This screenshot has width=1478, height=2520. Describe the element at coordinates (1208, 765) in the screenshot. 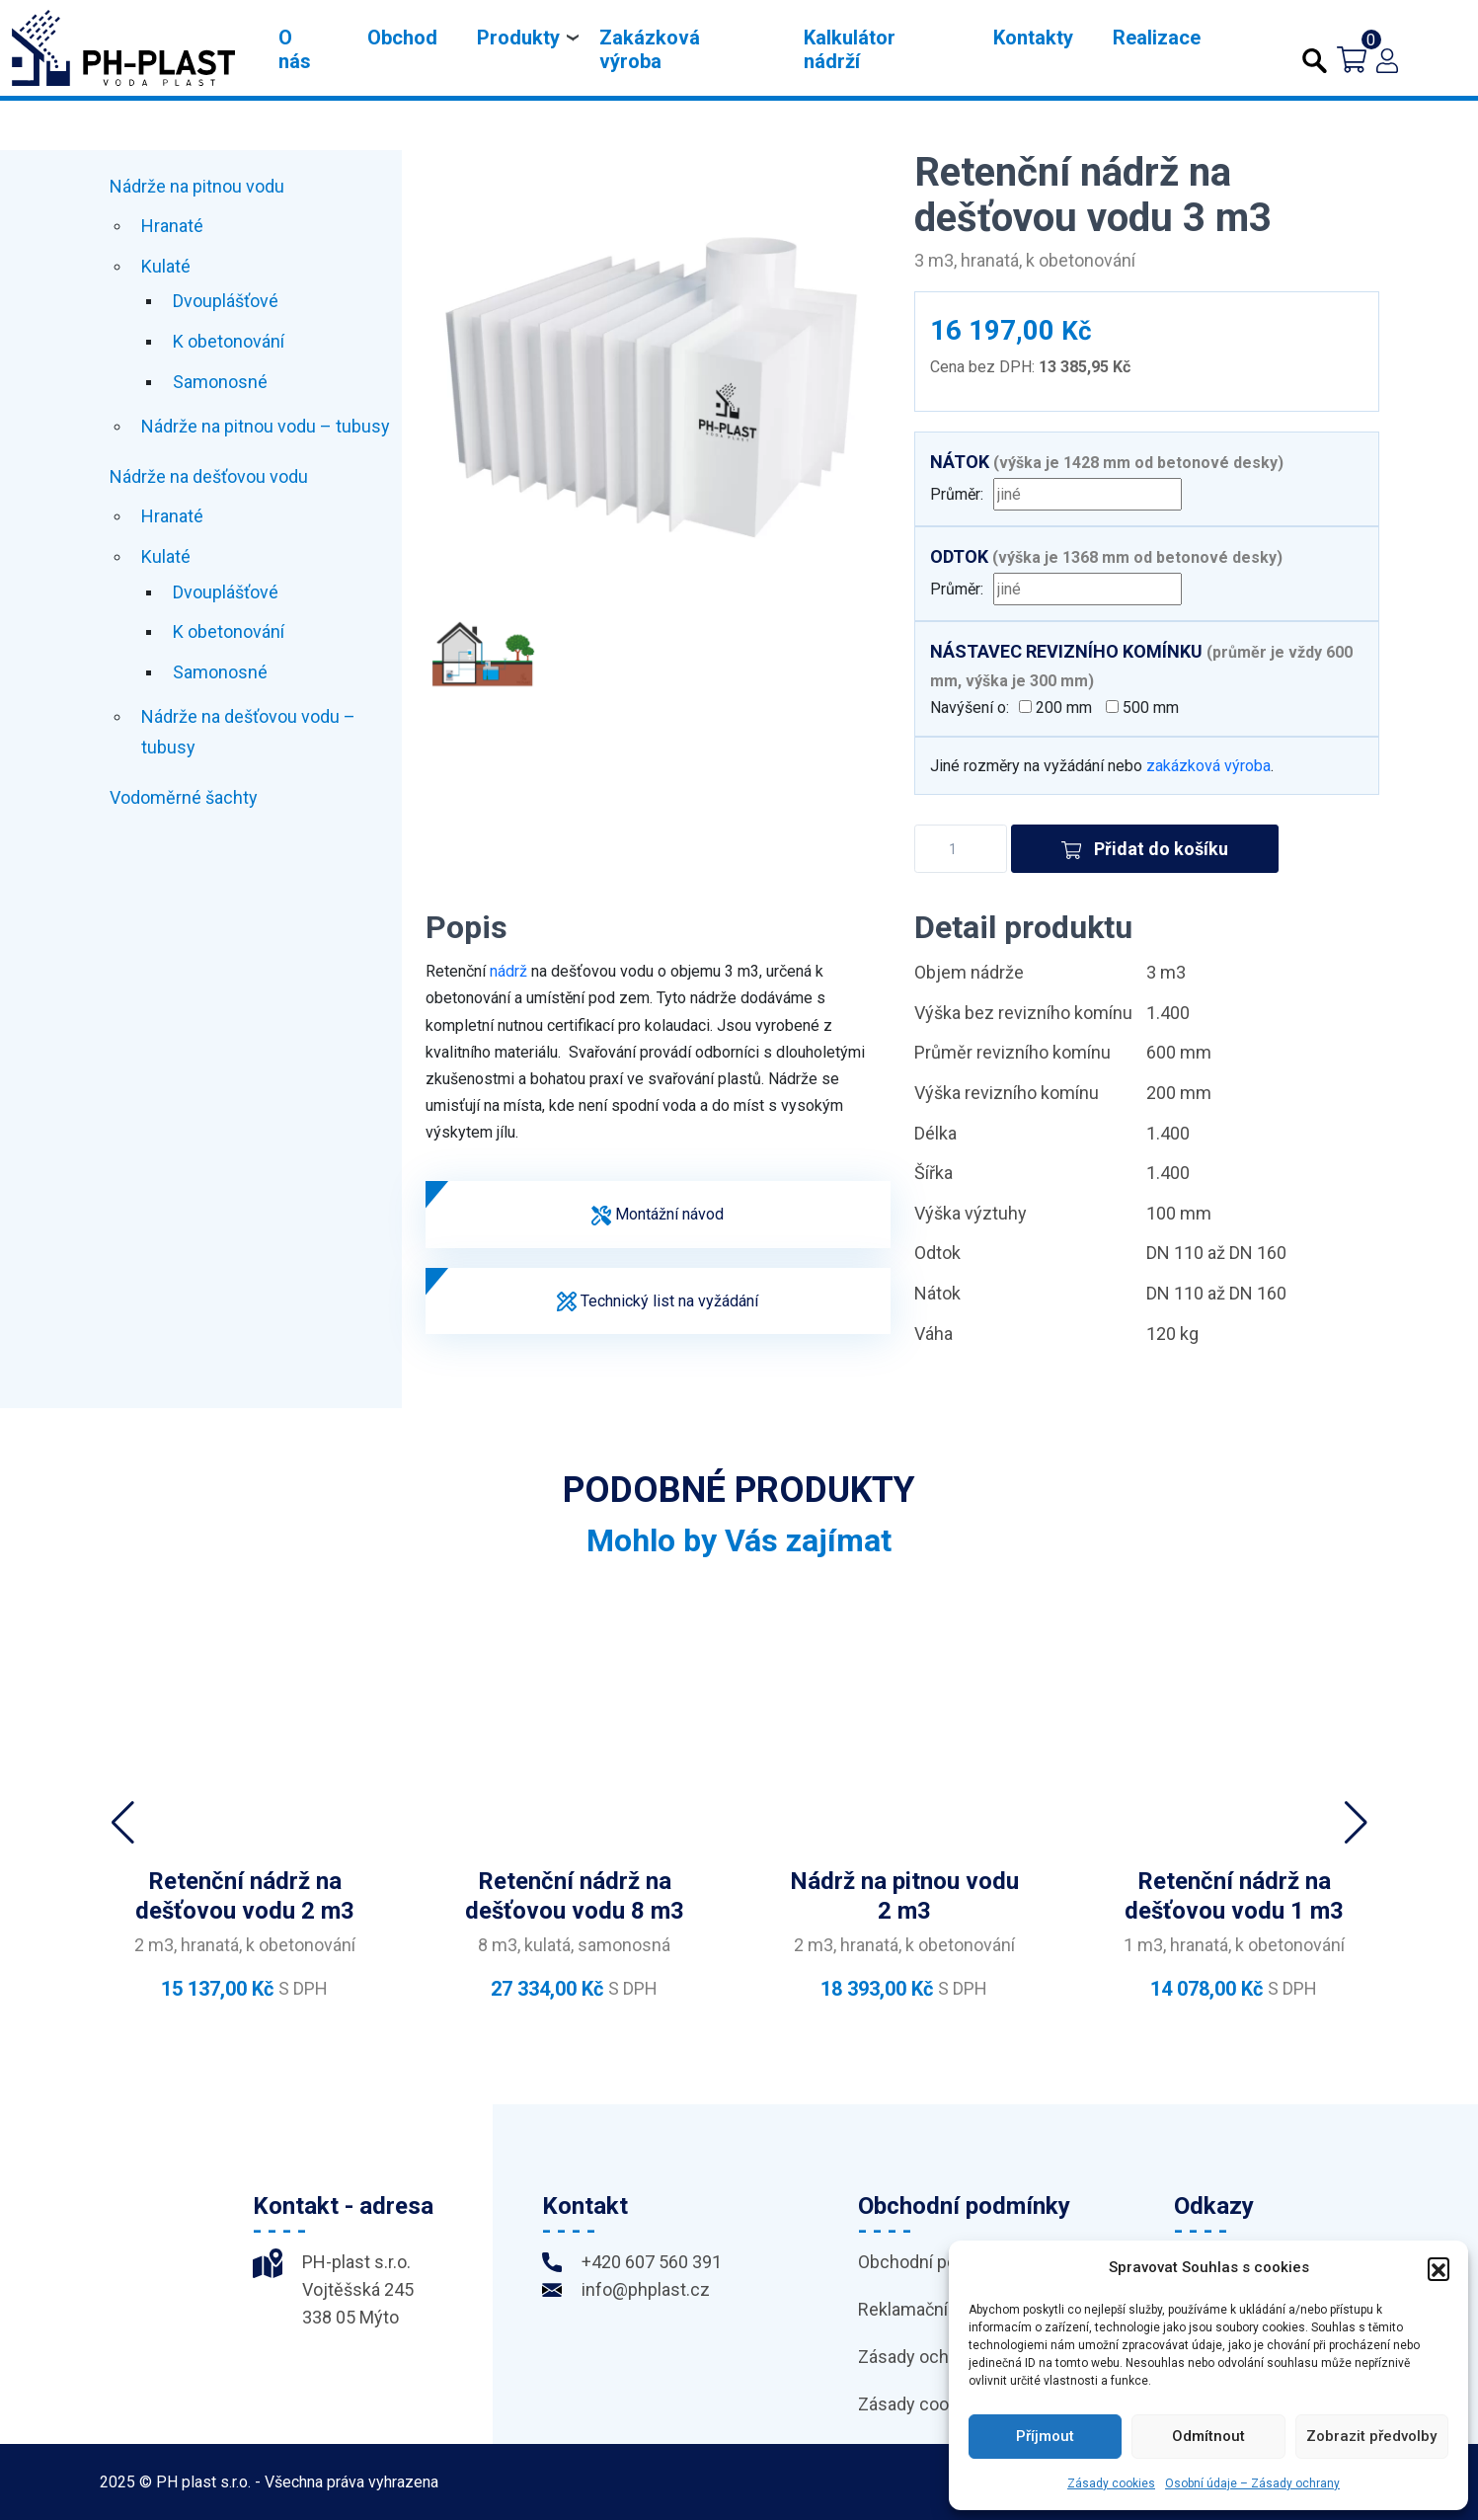

I see `zakázková výroba` at that location.